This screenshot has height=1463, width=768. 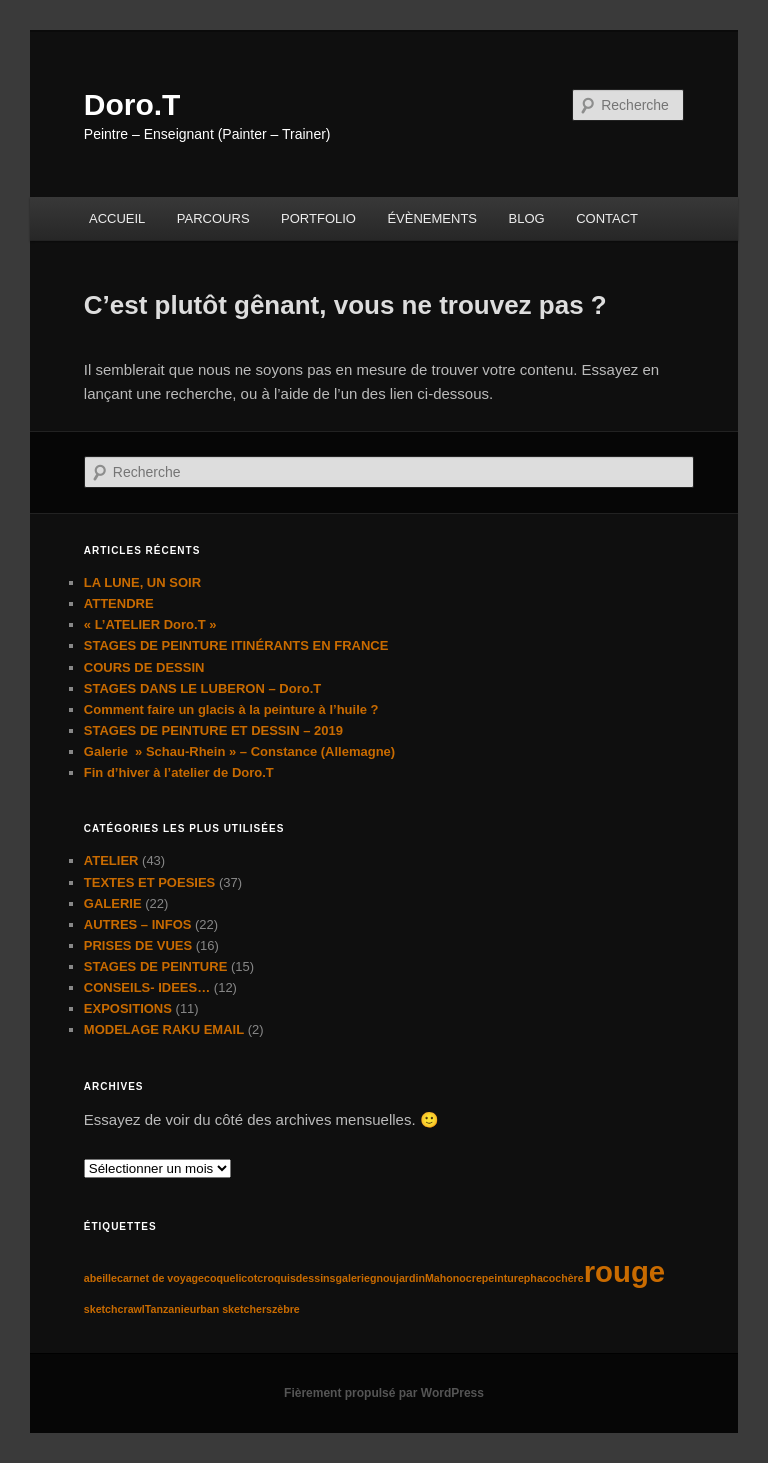 What do you see at coordinates (276, 1278) in the screenshot?
I see `croquis [croquis (1 élément)]` at bounding box center [276, 1278].